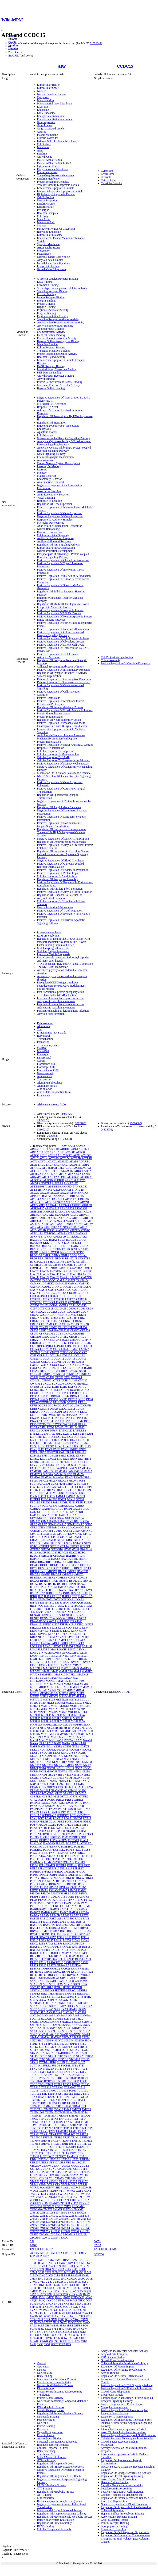  I want to click on UBE2G1, so click(66, 2159).